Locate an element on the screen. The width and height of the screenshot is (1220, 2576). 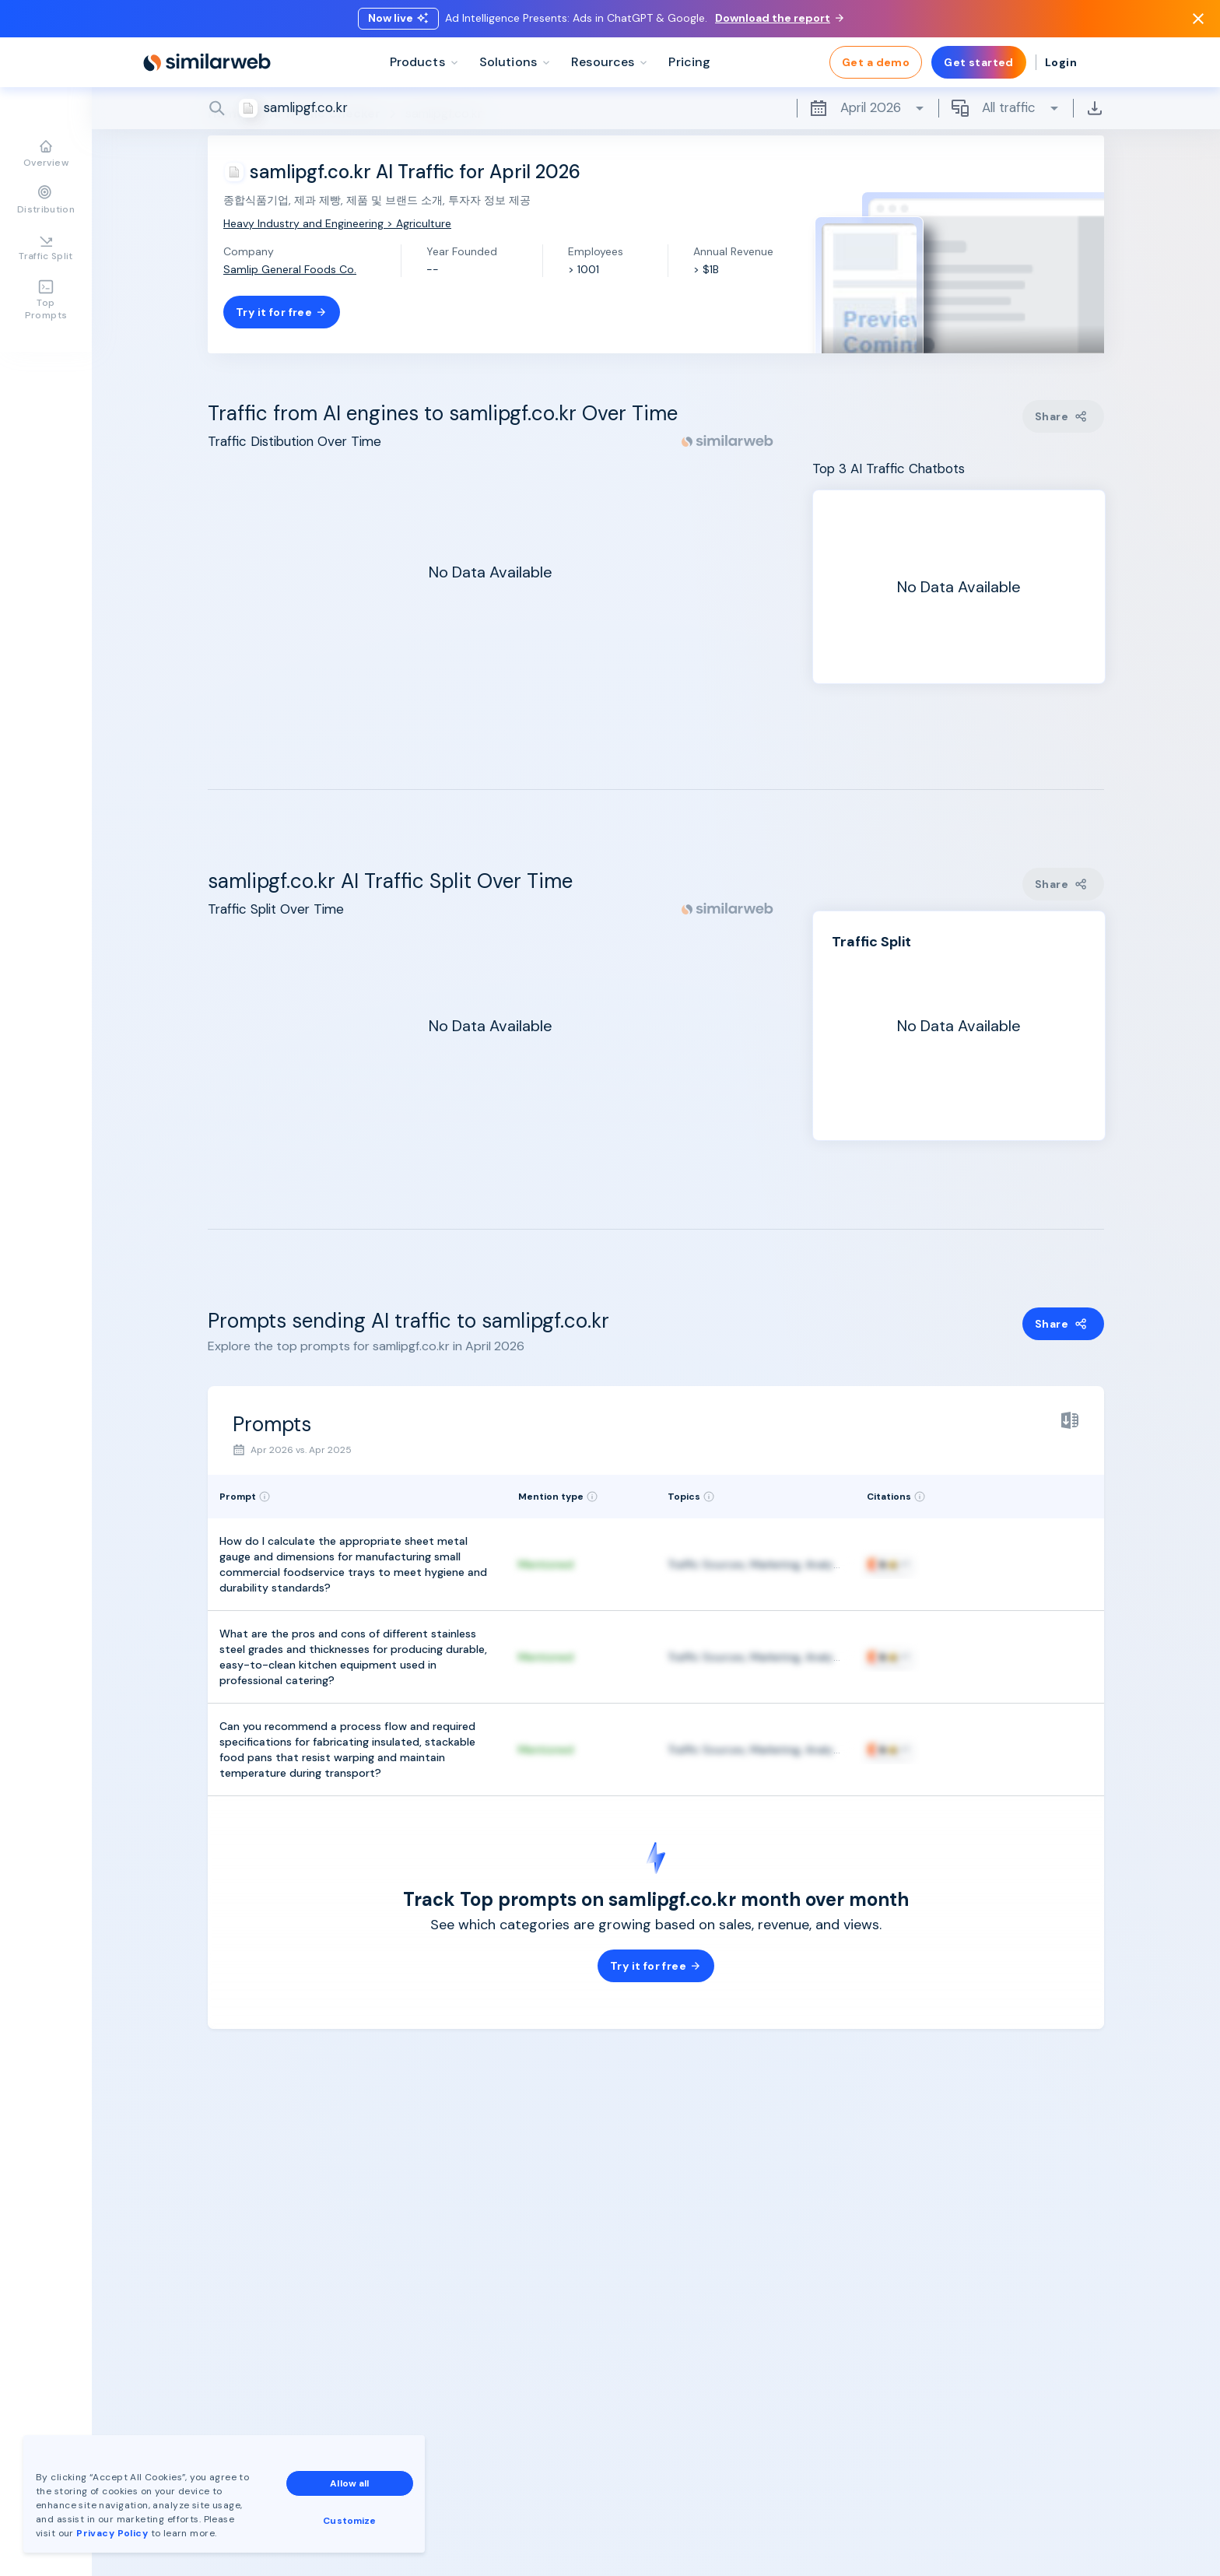
[Search] is located at coordinates (656, 108).